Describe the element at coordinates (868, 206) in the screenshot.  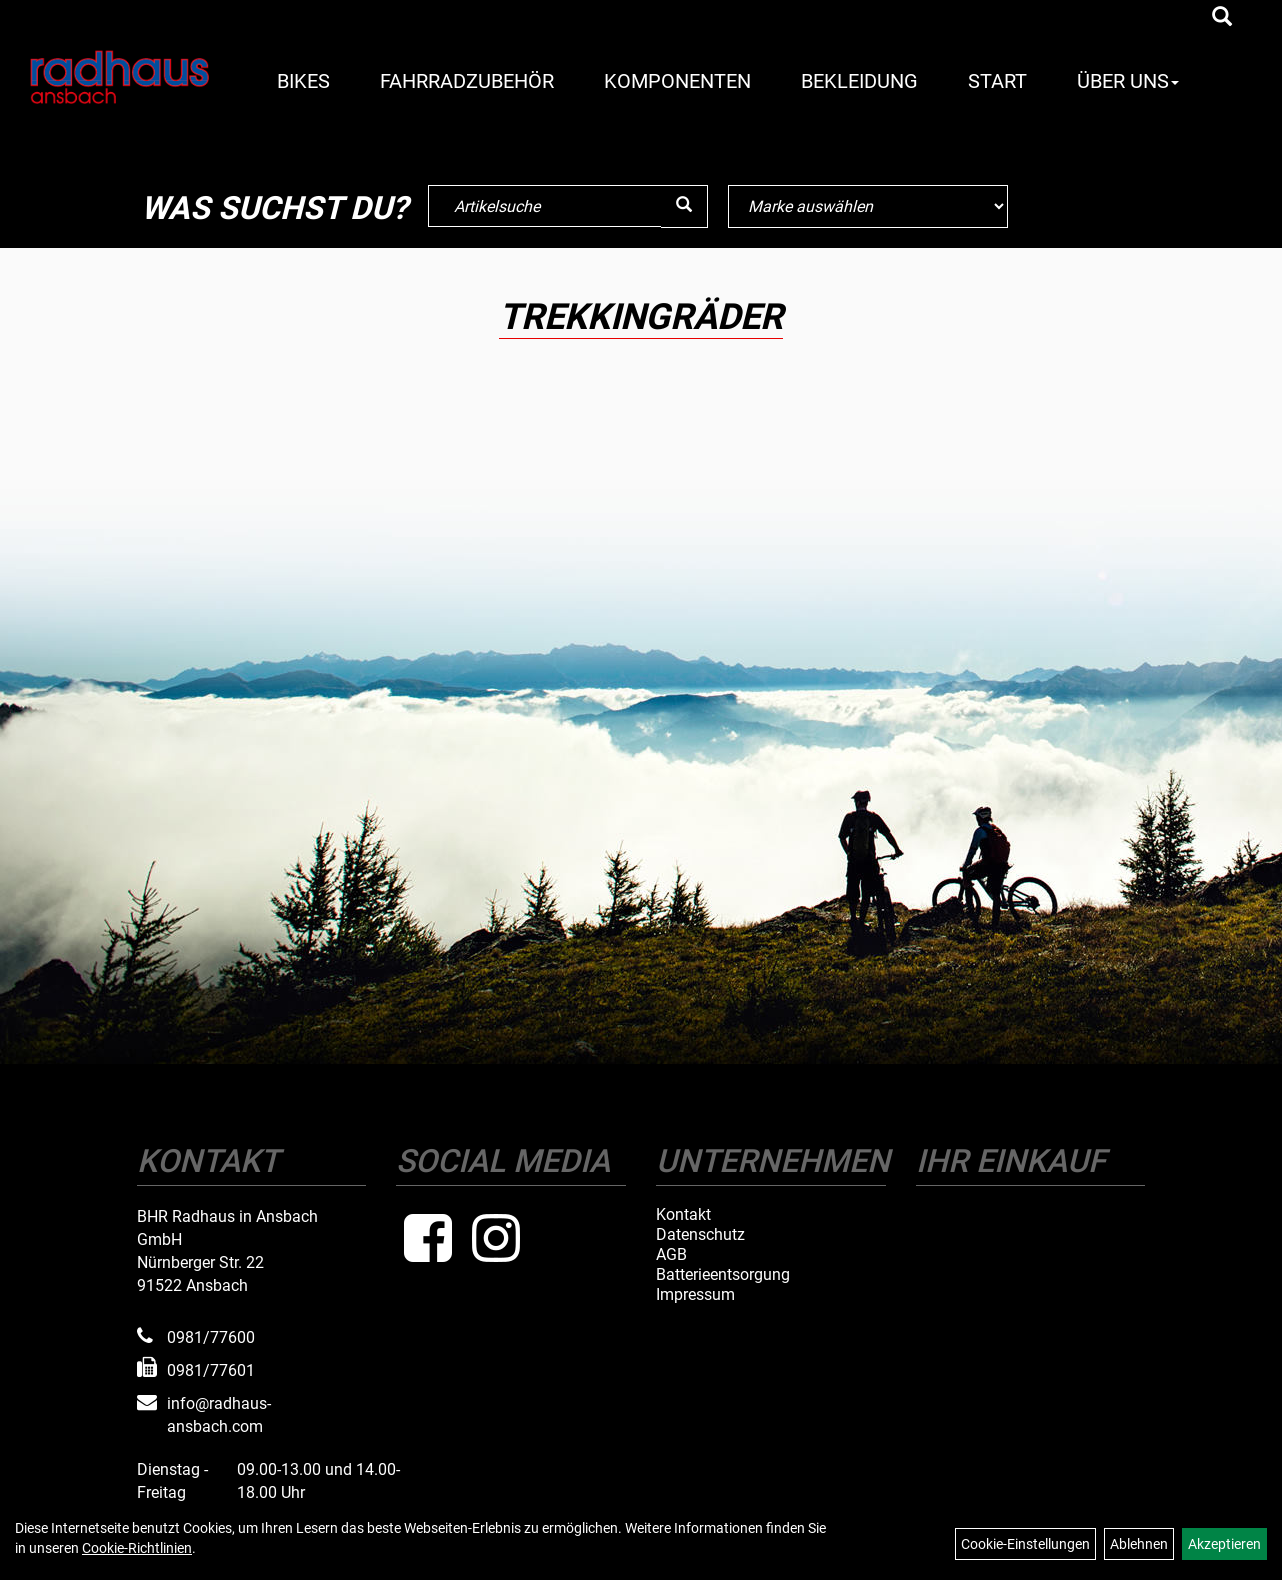
I see `[Marke auswählen]` at that location.